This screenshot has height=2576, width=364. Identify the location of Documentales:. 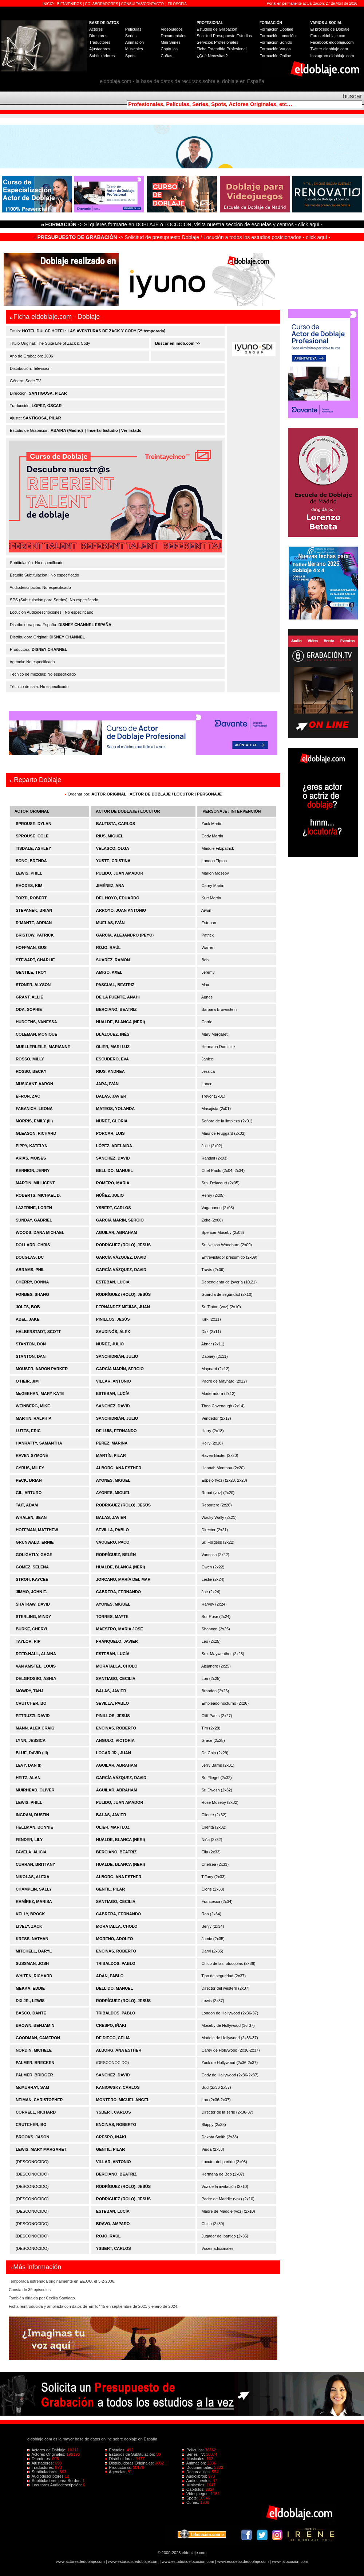
(198, 2467).